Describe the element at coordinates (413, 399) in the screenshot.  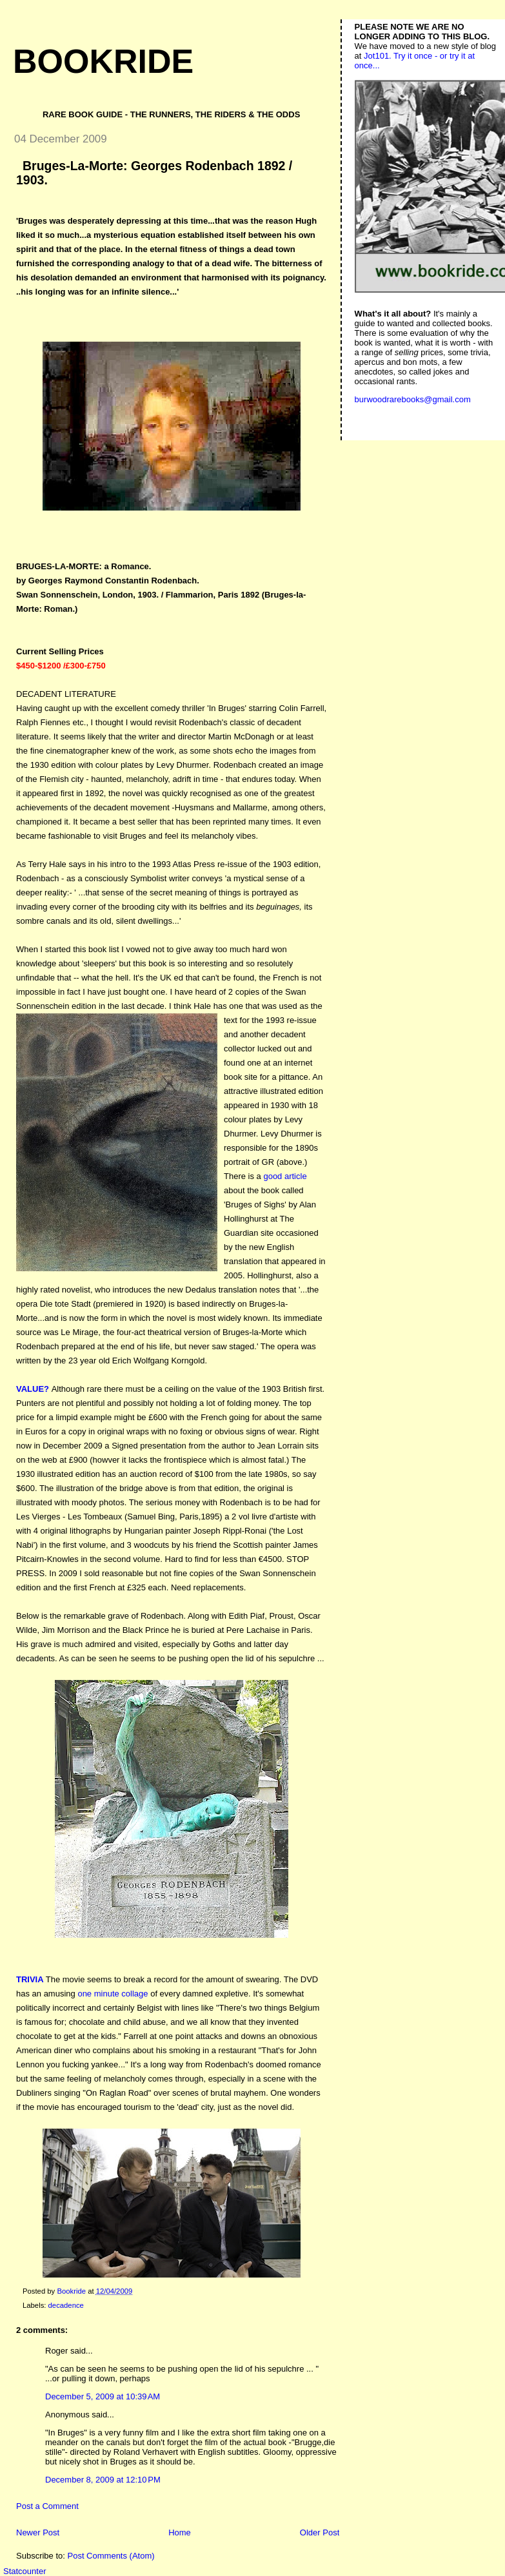
I see `burwoodrarebooks@gmail.com` at that location.